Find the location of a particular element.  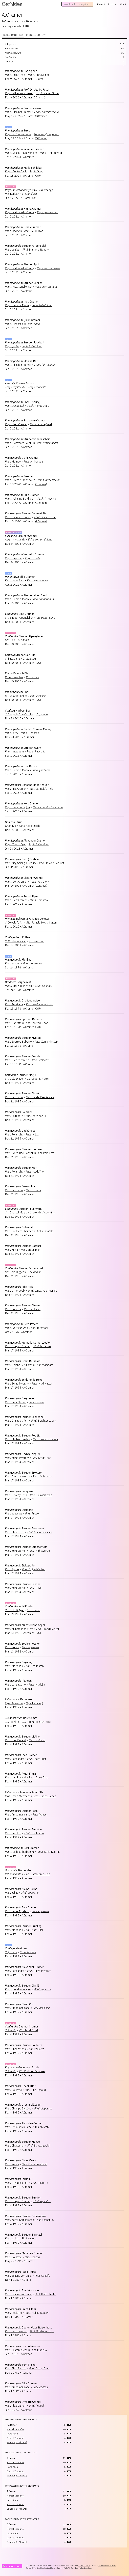

Registrant is located at coordinates (13, 35).